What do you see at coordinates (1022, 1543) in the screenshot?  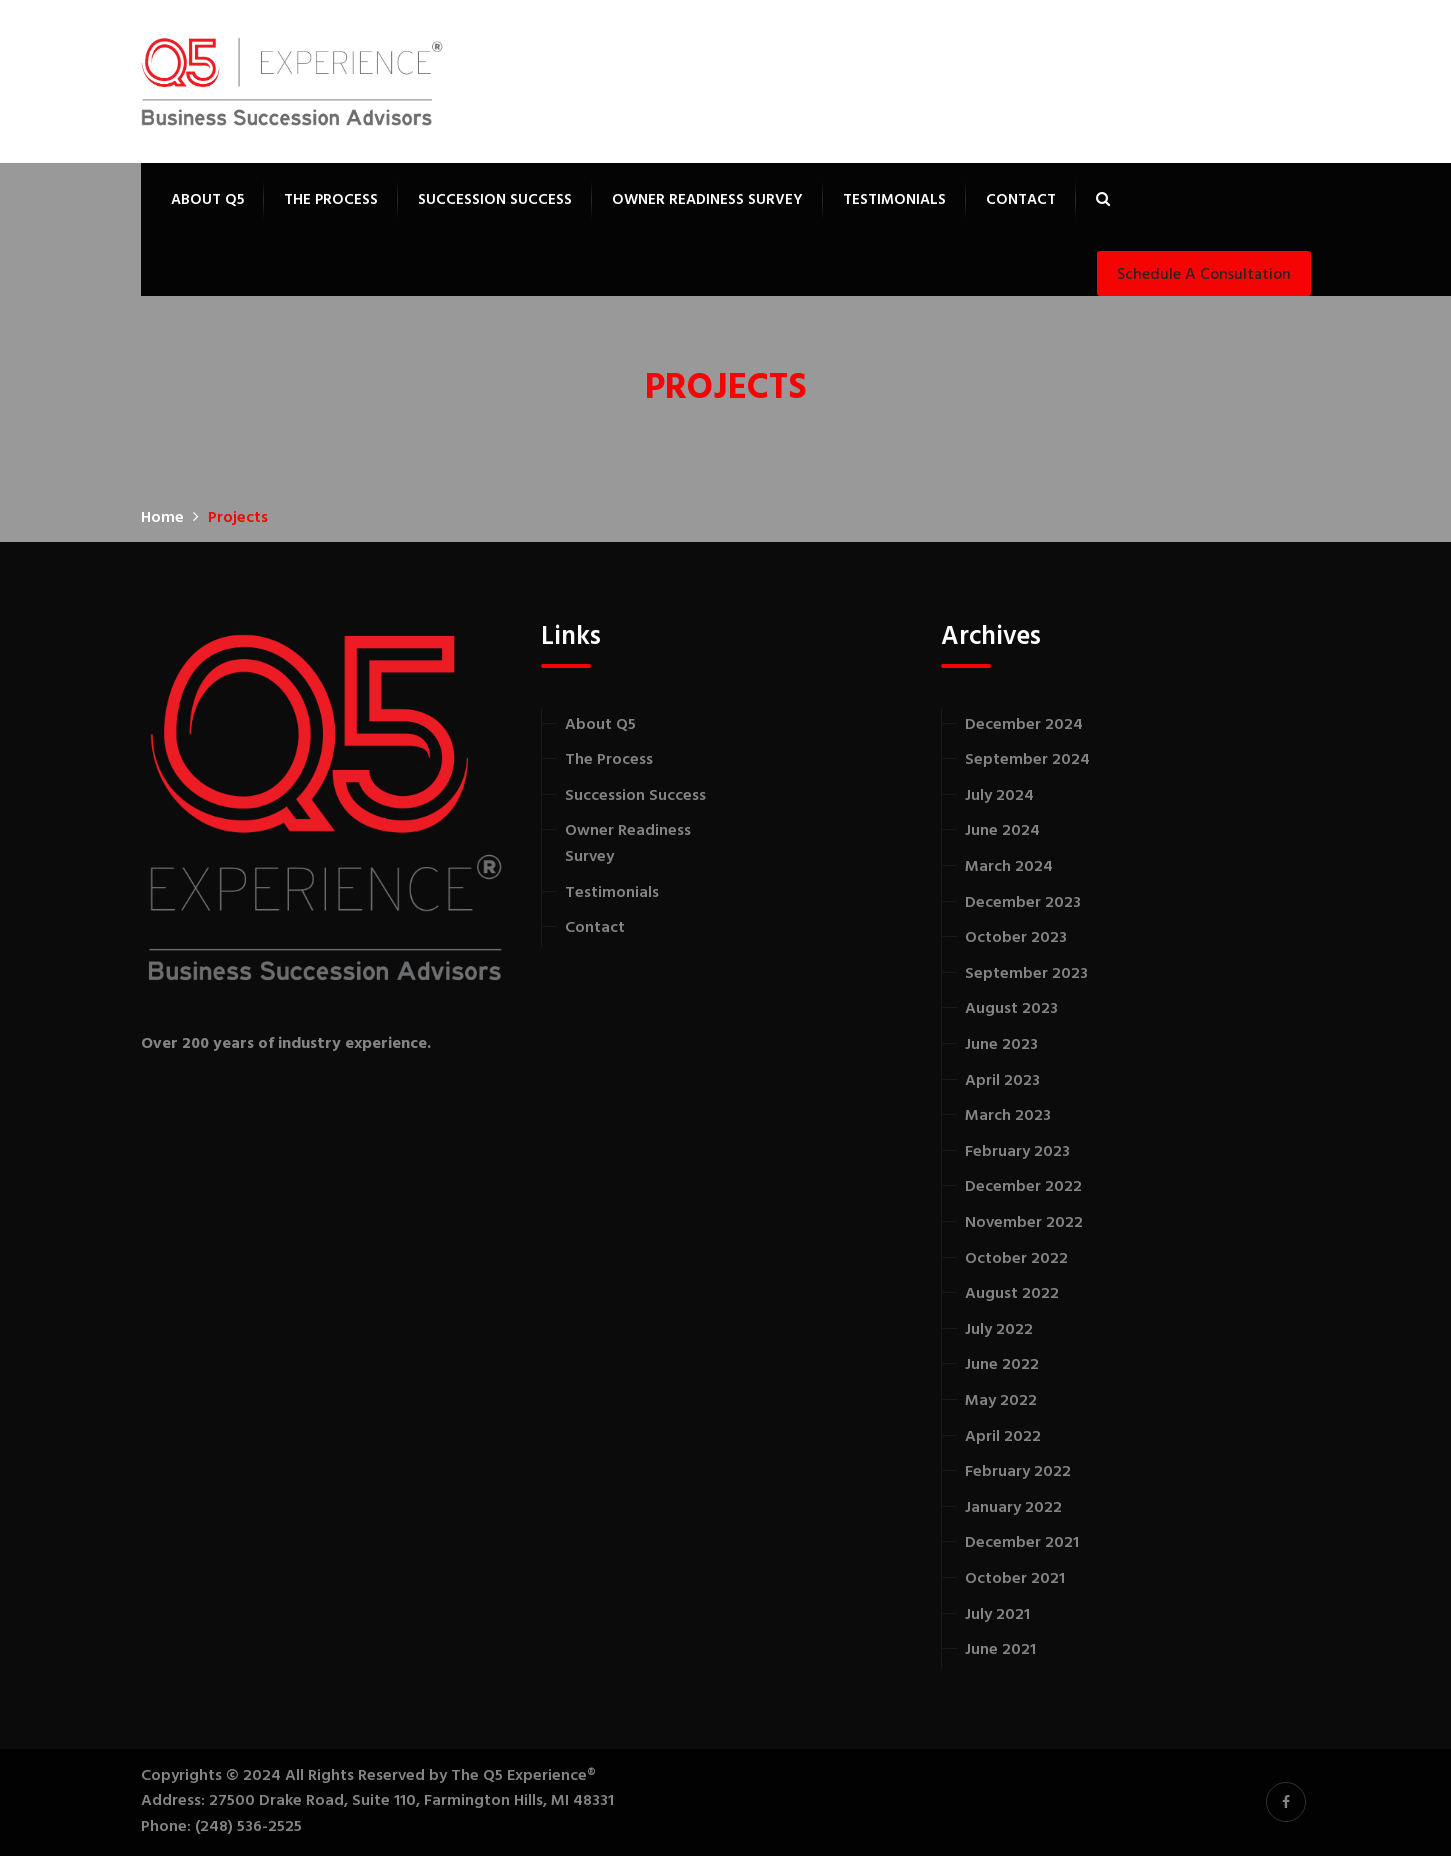 I see `December 2021` at bounding box center [1022, 1543].